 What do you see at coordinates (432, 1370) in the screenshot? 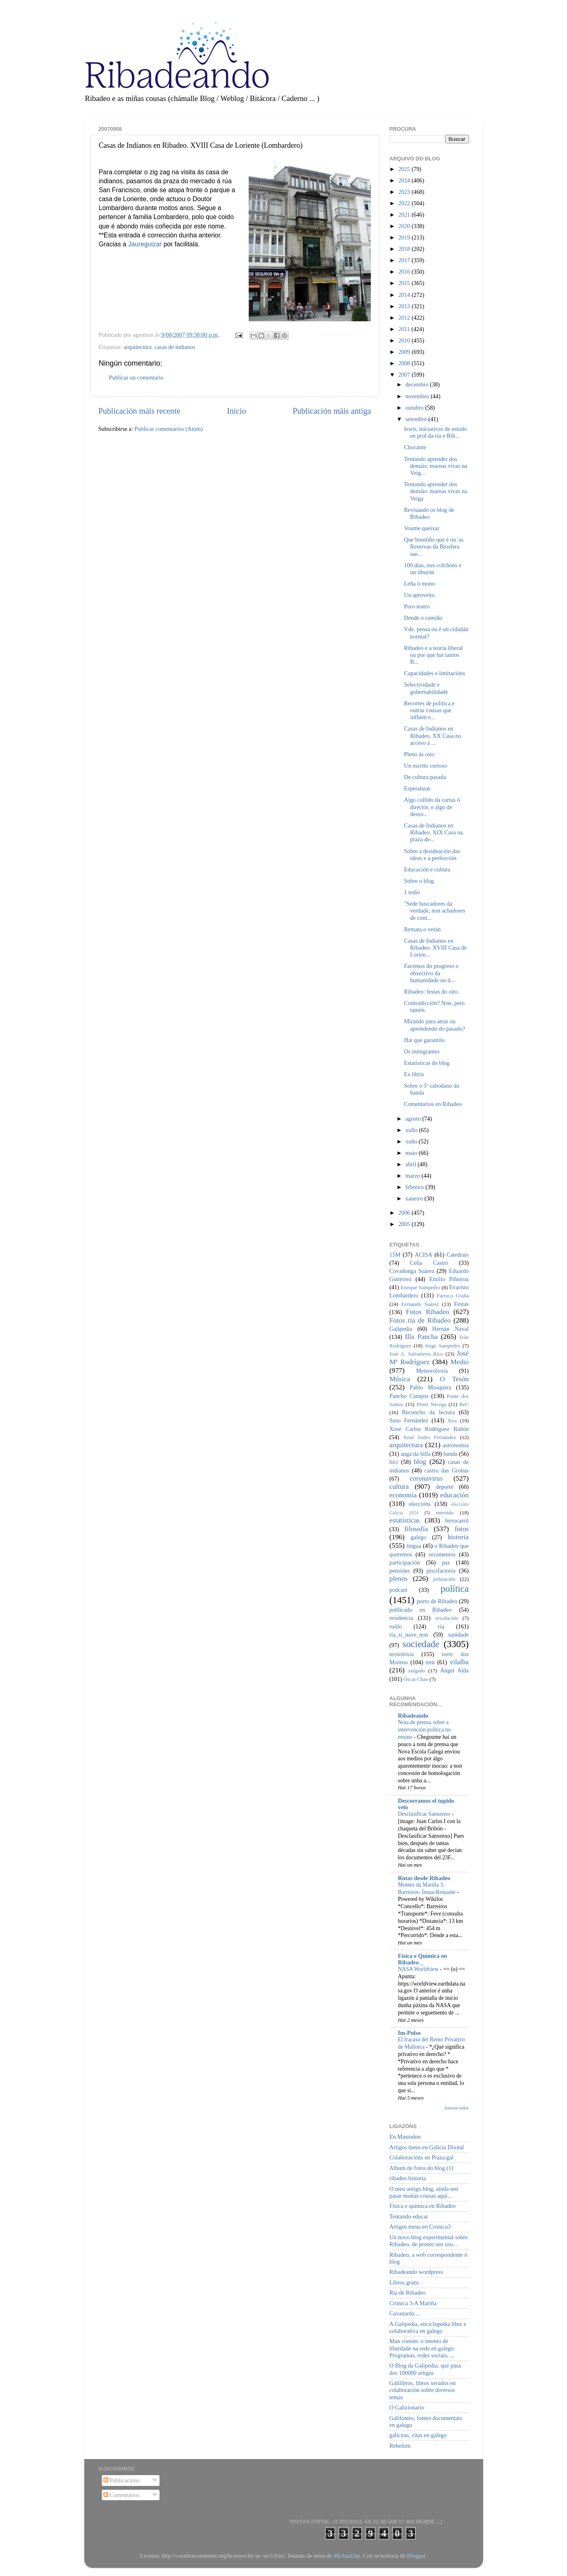
I see `Meteoroloxía` at bounding box center [432, 1370].